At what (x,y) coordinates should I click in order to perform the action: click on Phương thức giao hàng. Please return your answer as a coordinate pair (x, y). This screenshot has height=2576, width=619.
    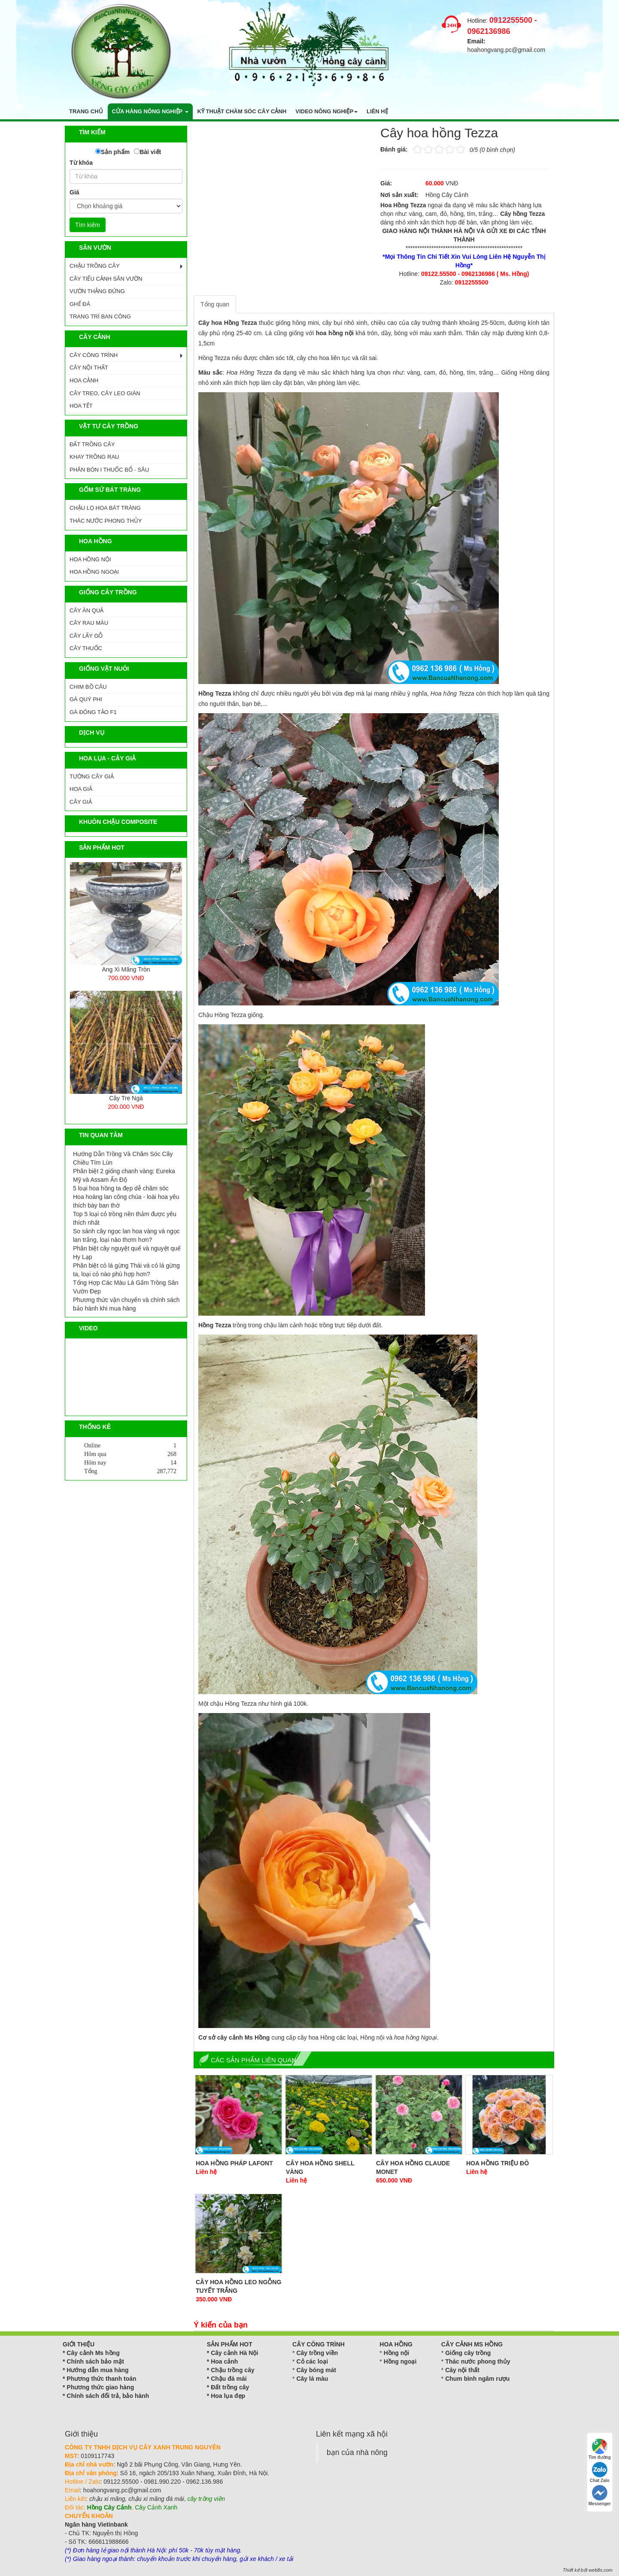
    Looking at the image, I should click on (100, 2387).